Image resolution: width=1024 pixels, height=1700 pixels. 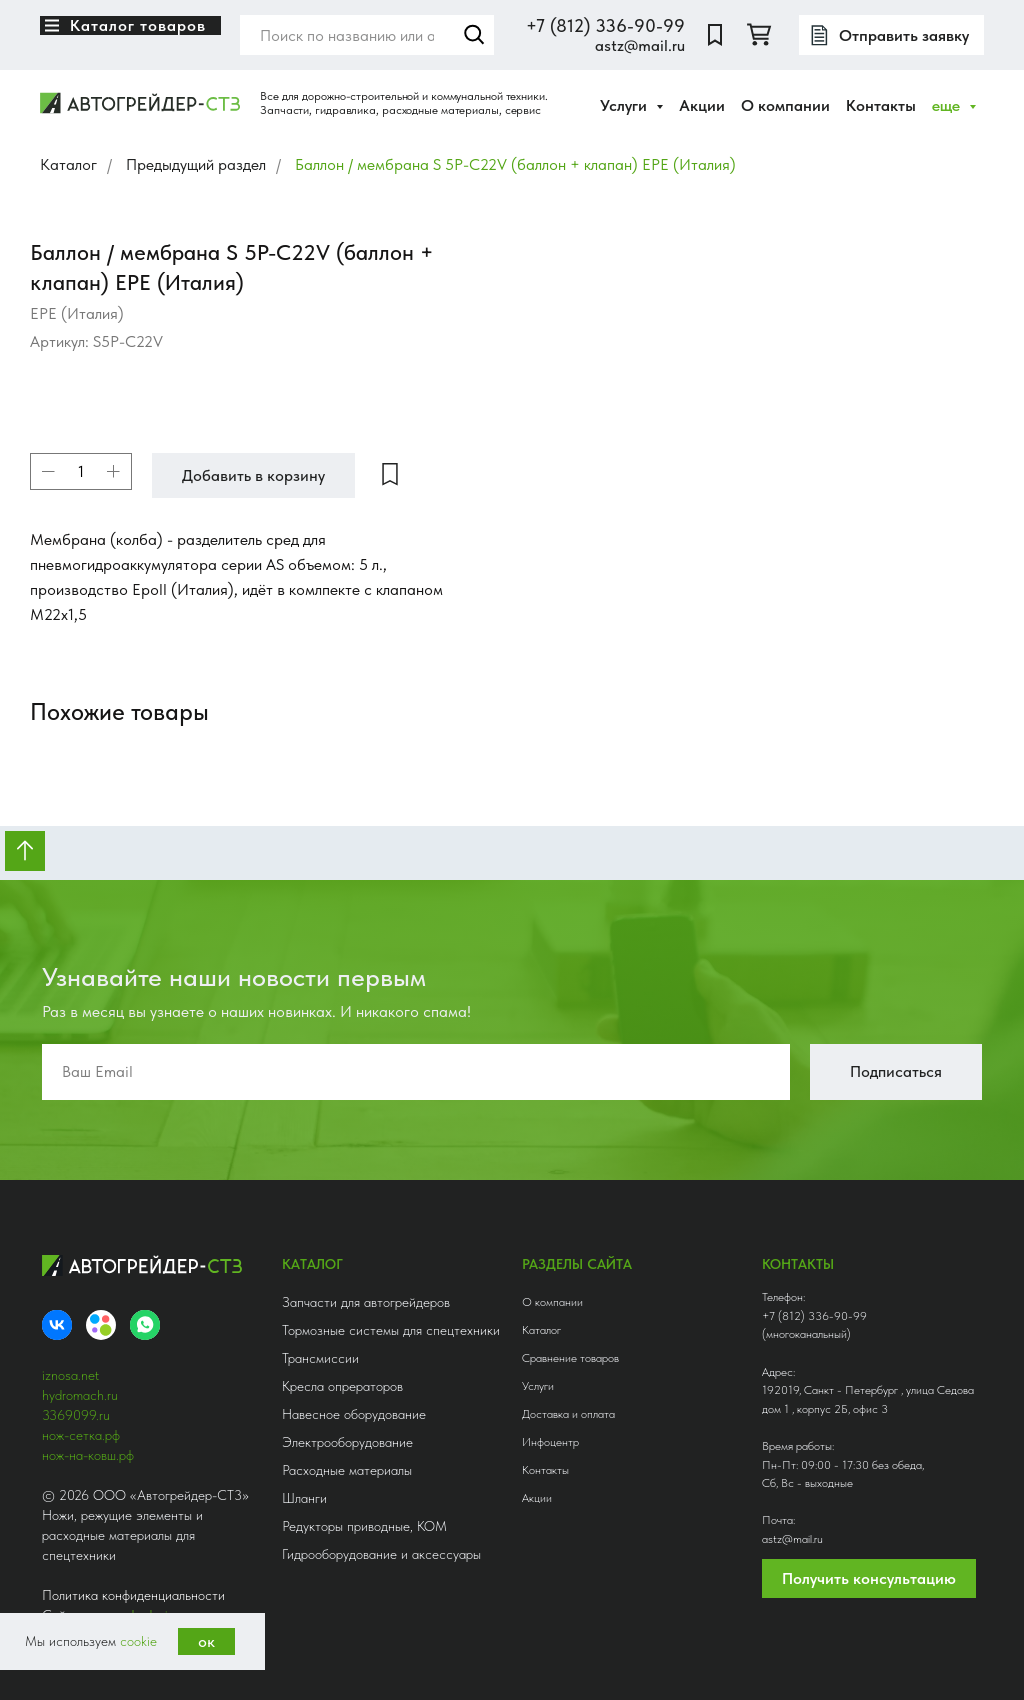 What do you see at coordinates (133, 1595) in the screenshot?
I see `Политика конфиденциальности [button]` at bounding box center [133, 1595].